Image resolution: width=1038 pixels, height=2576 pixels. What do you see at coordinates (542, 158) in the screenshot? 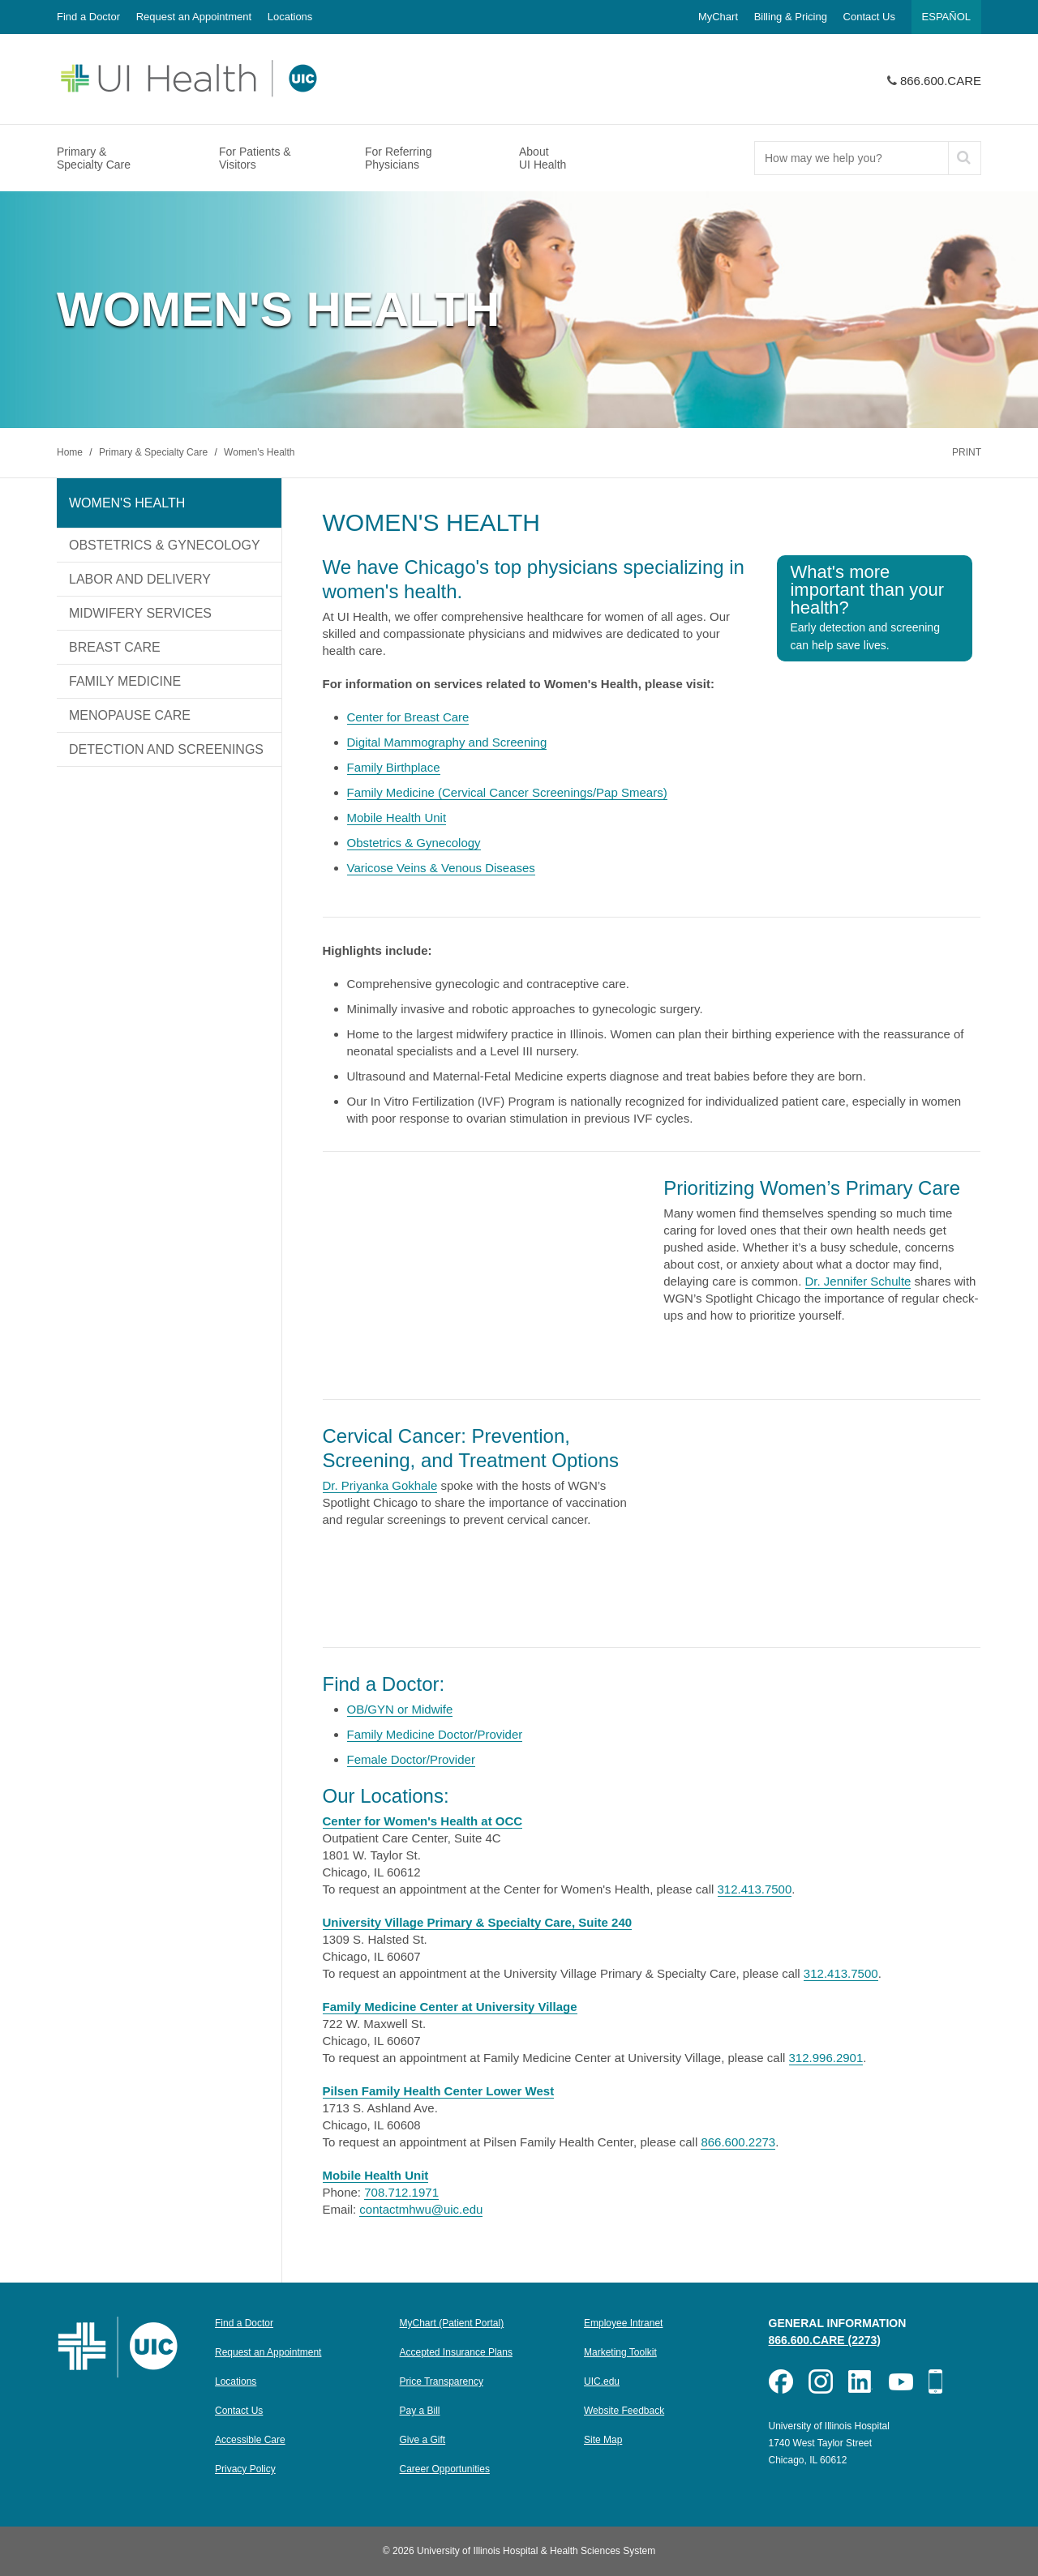
I see `About UI Health` at bounding box center [542, 158].